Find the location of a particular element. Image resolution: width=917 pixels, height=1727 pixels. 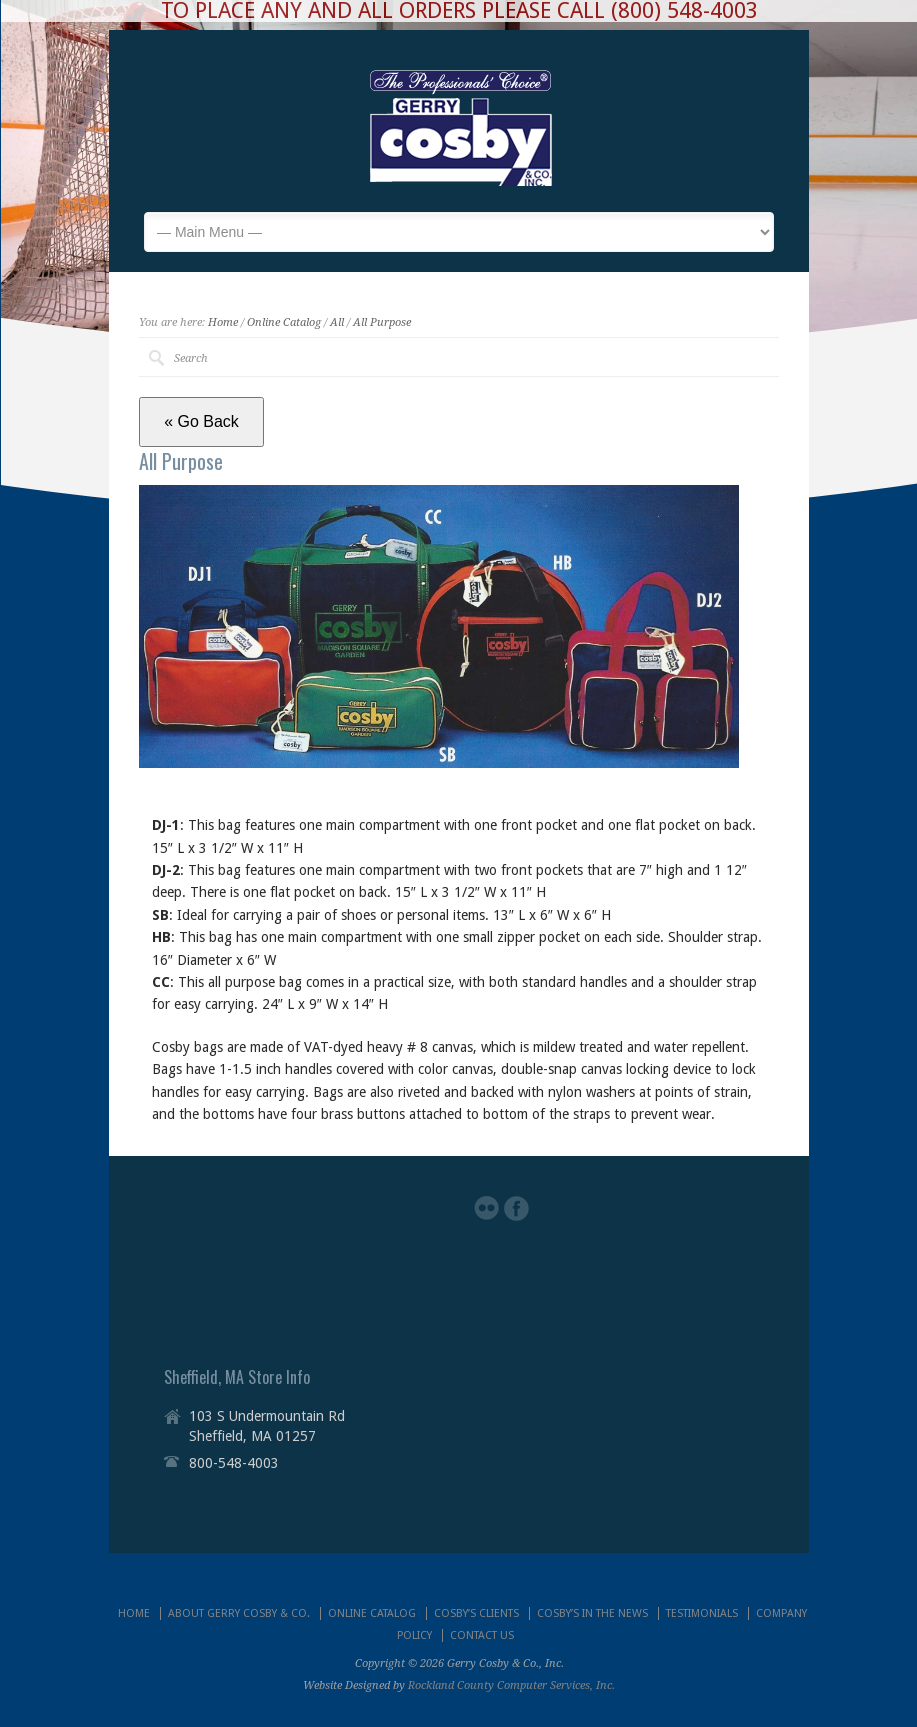

Home is located at coordinates (223, 322).